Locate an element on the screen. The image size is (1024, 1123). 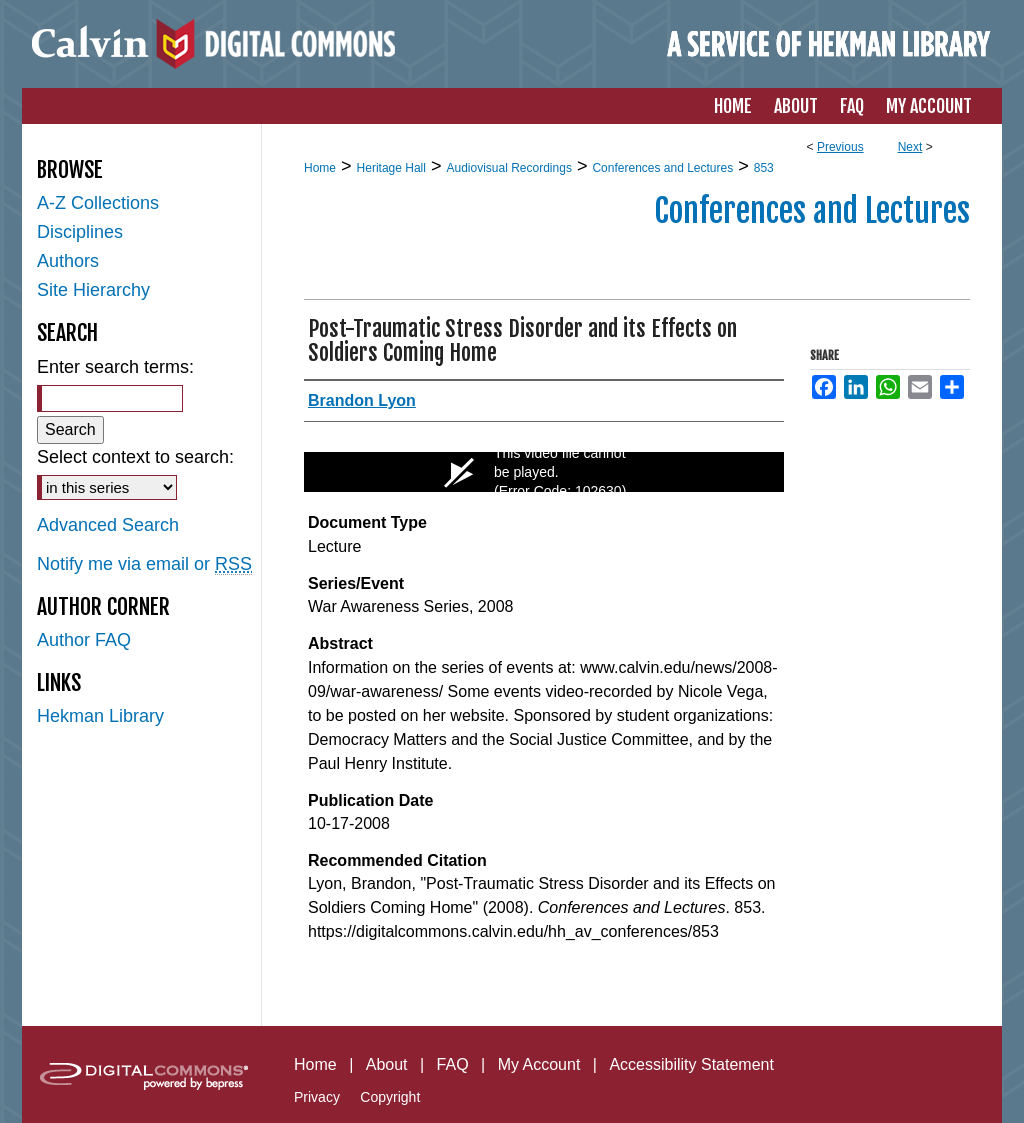
Audiovisual Recordings is located at coordinates (508, 168).